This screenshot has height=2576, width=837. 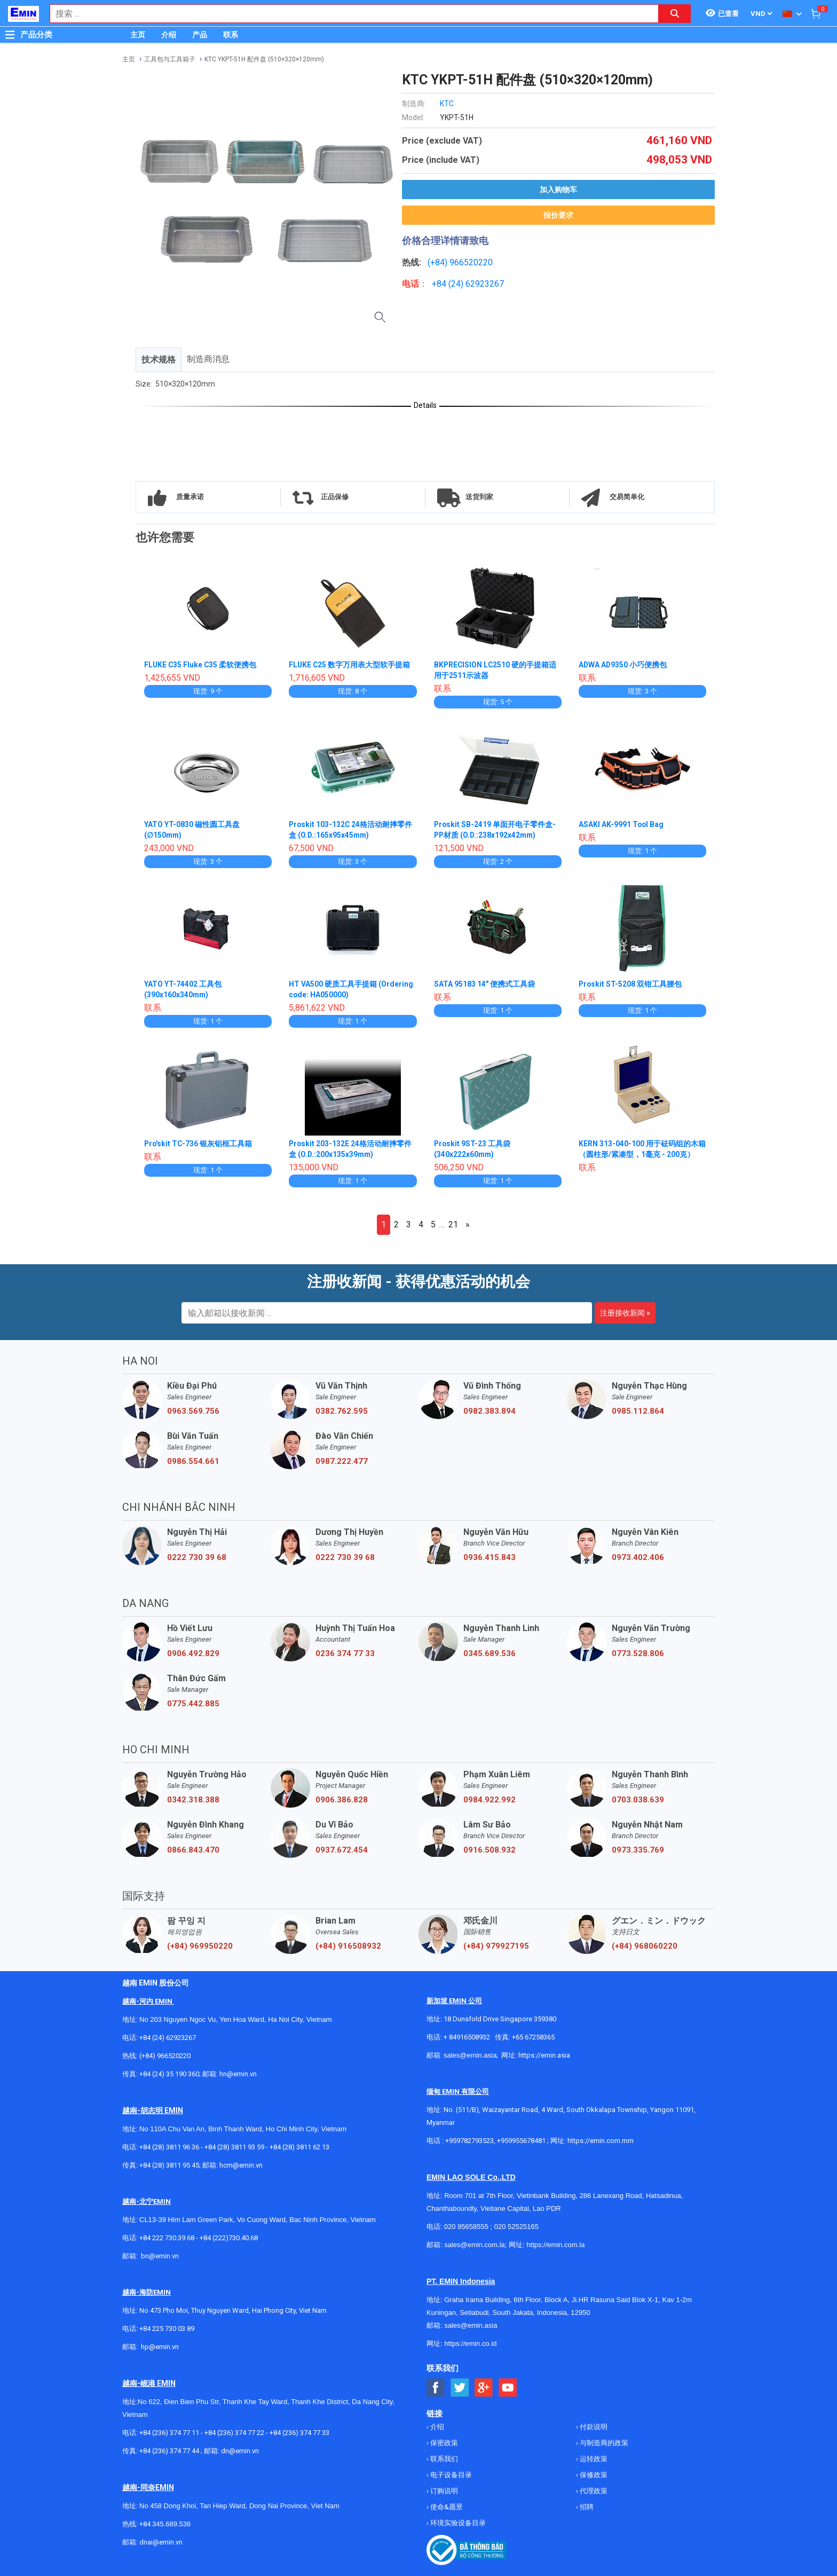 I want to click on 订购说明, so click(x=443, y=2491).